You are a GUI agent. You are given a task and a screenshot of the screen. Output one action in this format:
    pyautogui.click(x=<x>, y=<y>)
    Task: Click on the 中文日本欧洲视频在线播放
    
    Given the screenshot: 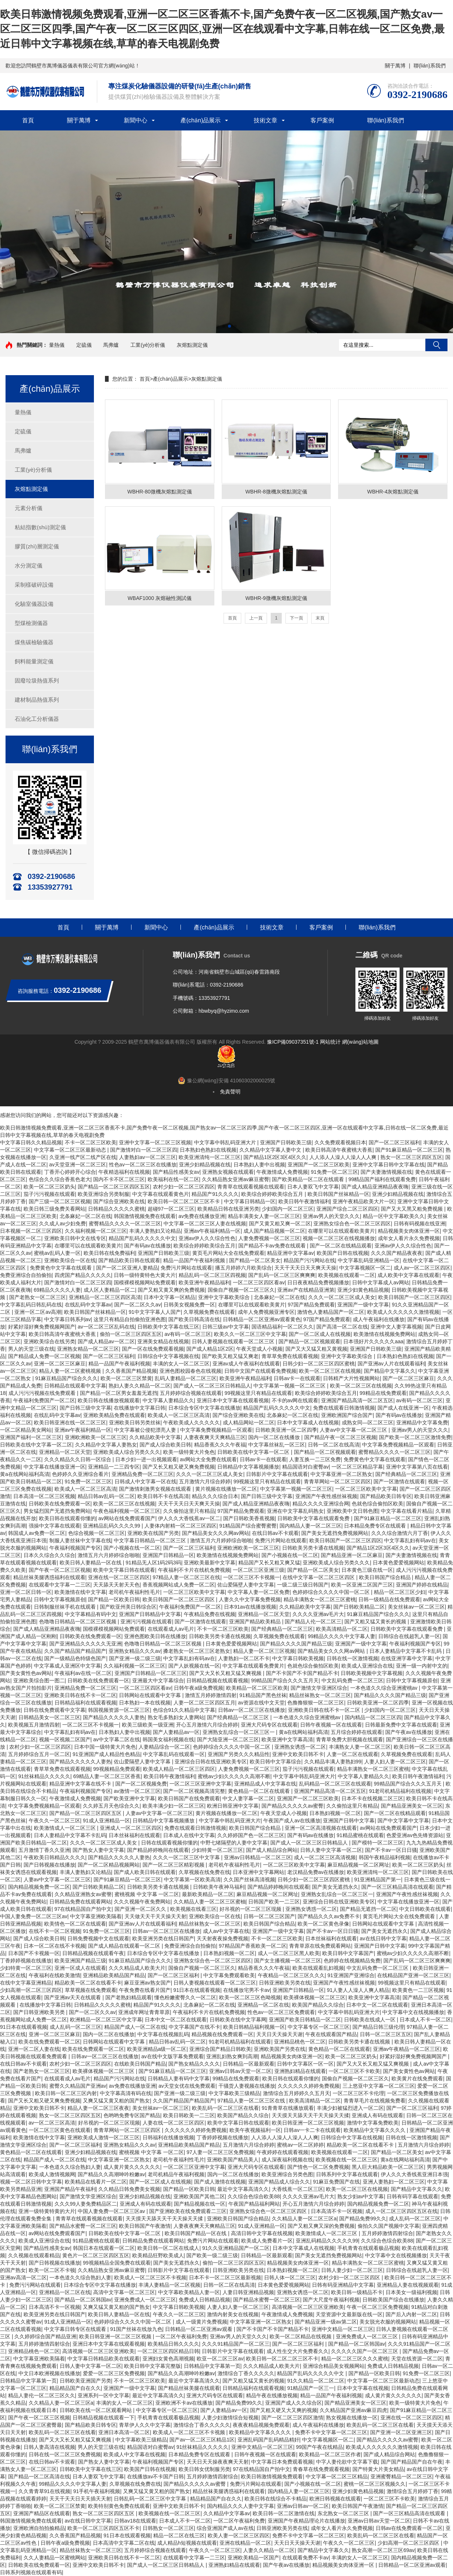 What is the action you would take?
    pyautogui.click(x=49, y=2373)
    